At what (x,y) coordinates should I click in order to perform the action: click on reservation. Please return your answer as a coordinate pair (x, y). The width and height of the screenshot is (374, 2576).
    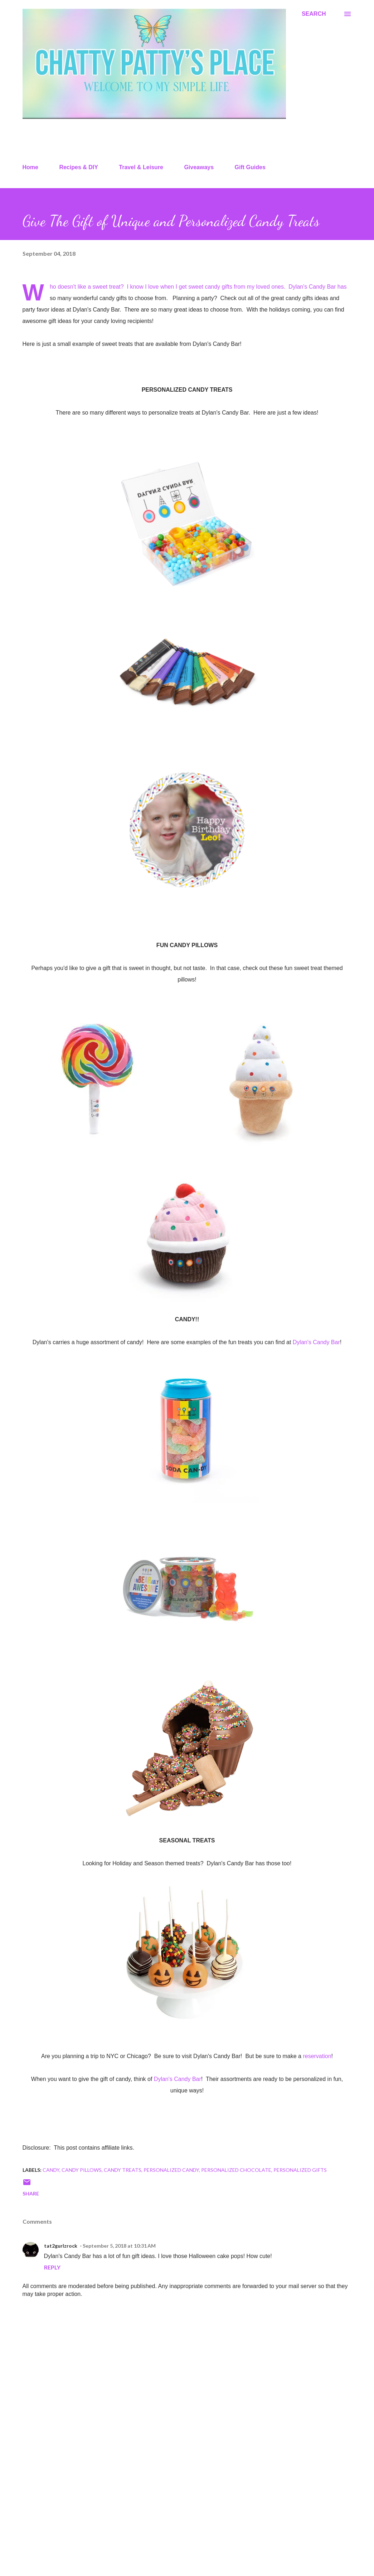
    Looking at the image, I should click on (317, 2056).